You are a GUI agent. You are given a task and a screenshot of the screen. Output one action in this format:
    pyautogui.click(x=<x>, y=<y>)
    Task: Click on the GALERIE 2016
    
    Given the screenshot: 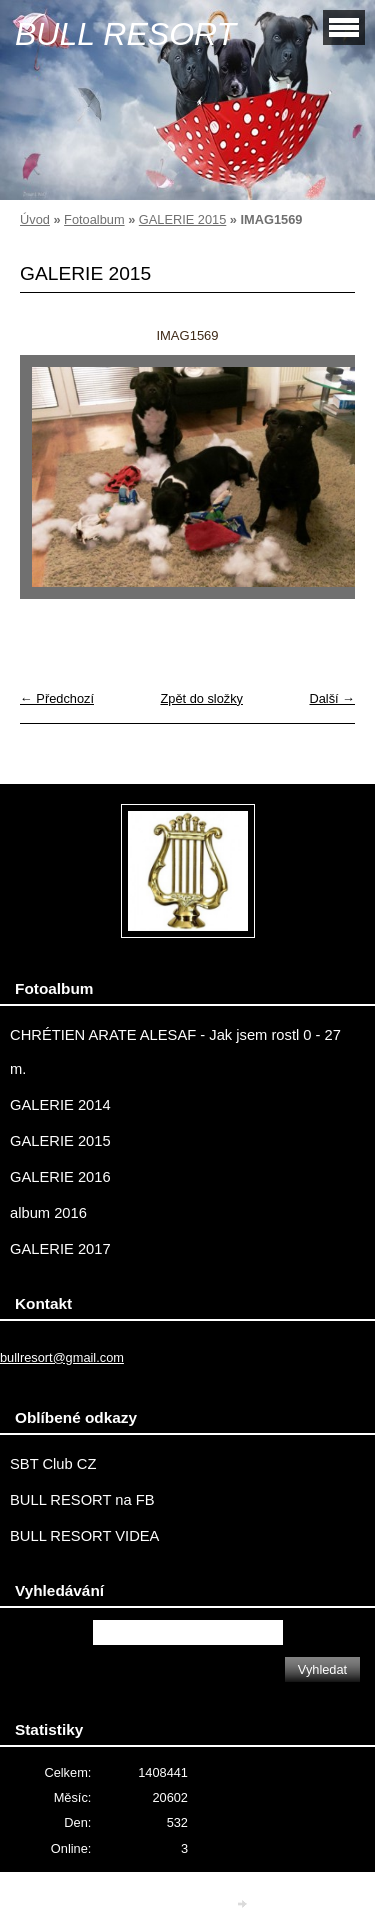 What is the action you would take?
    pyautogui.click(x=60, y=1177)
    